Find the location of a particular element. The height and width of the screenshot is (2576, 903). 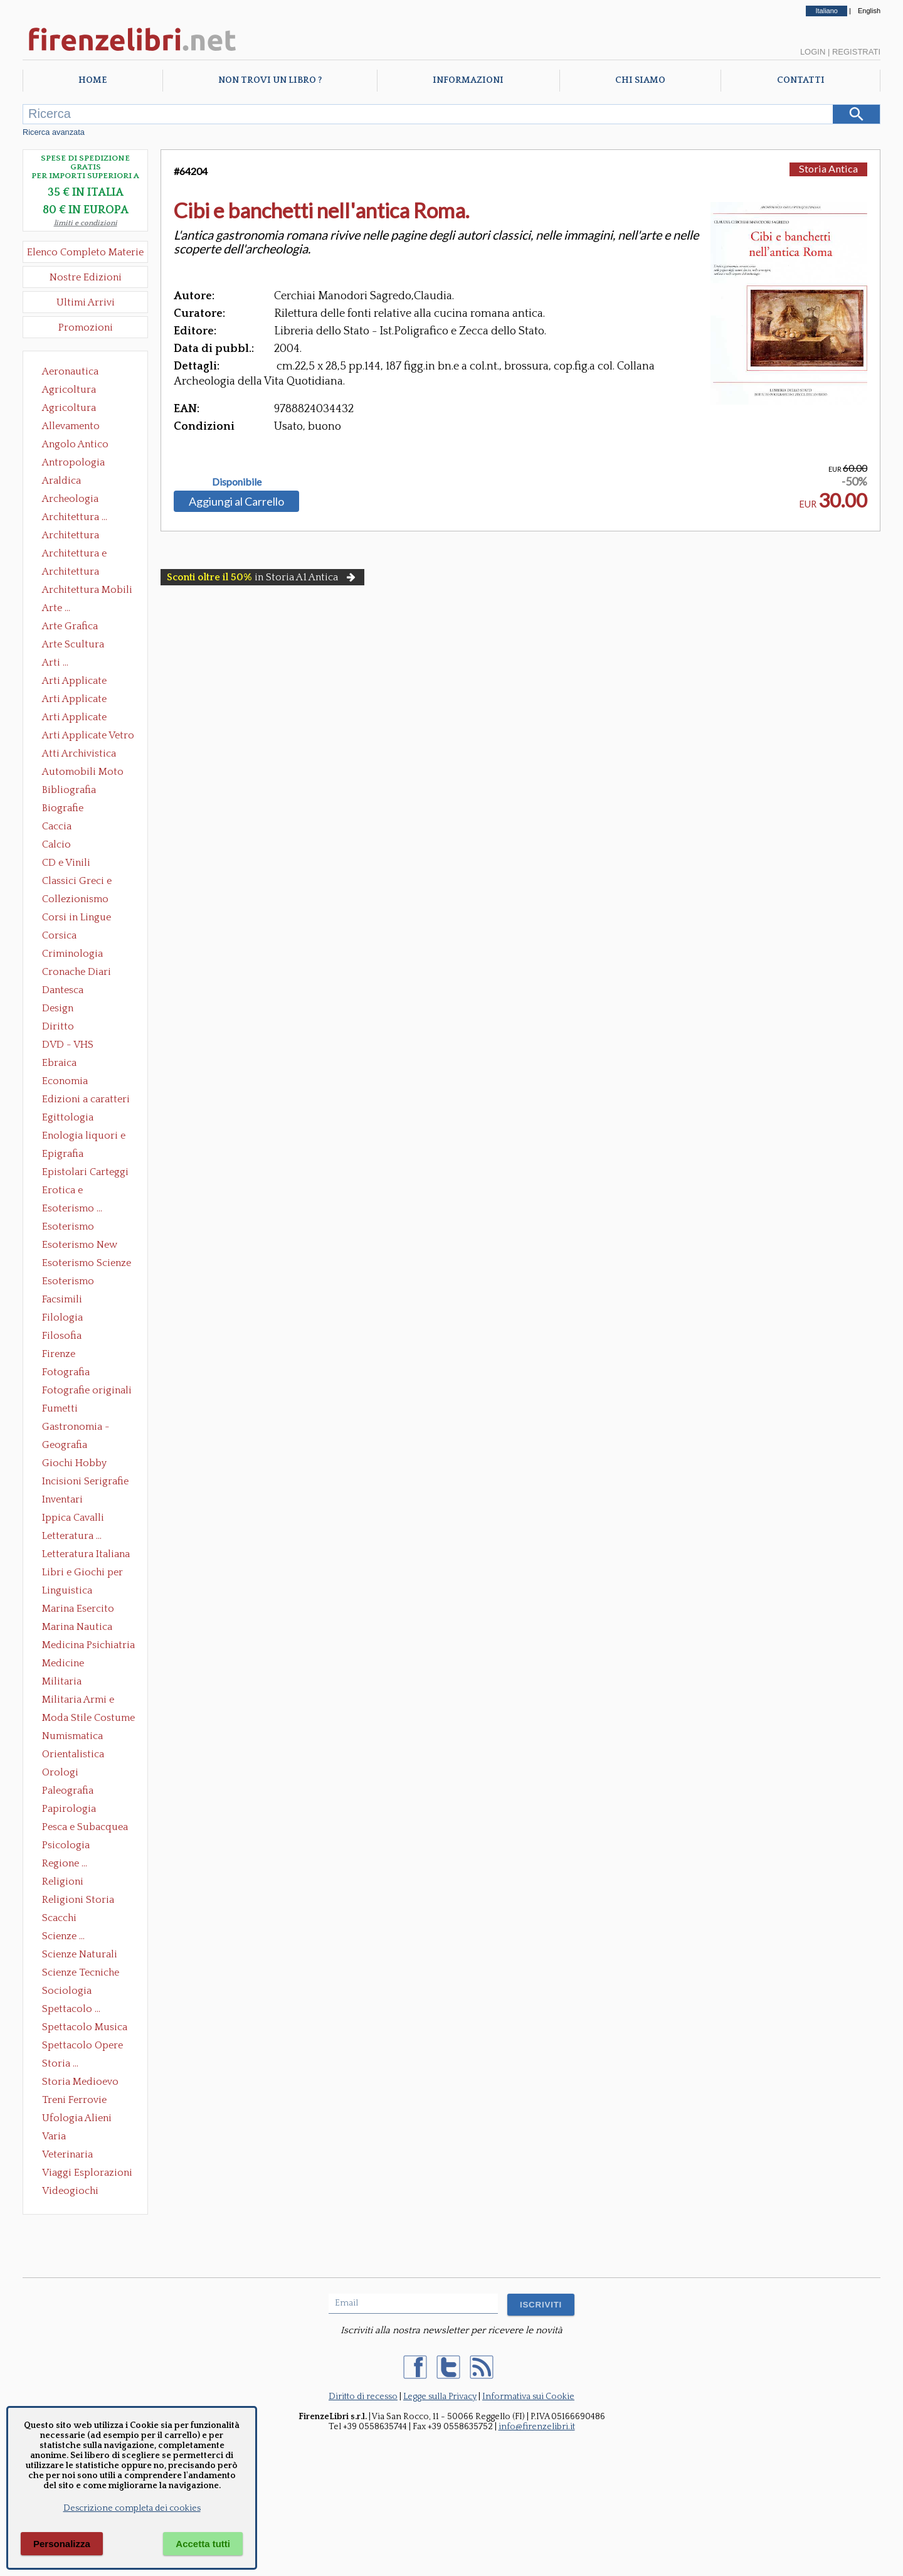

Diritto is located at coordinates (58, 1026).